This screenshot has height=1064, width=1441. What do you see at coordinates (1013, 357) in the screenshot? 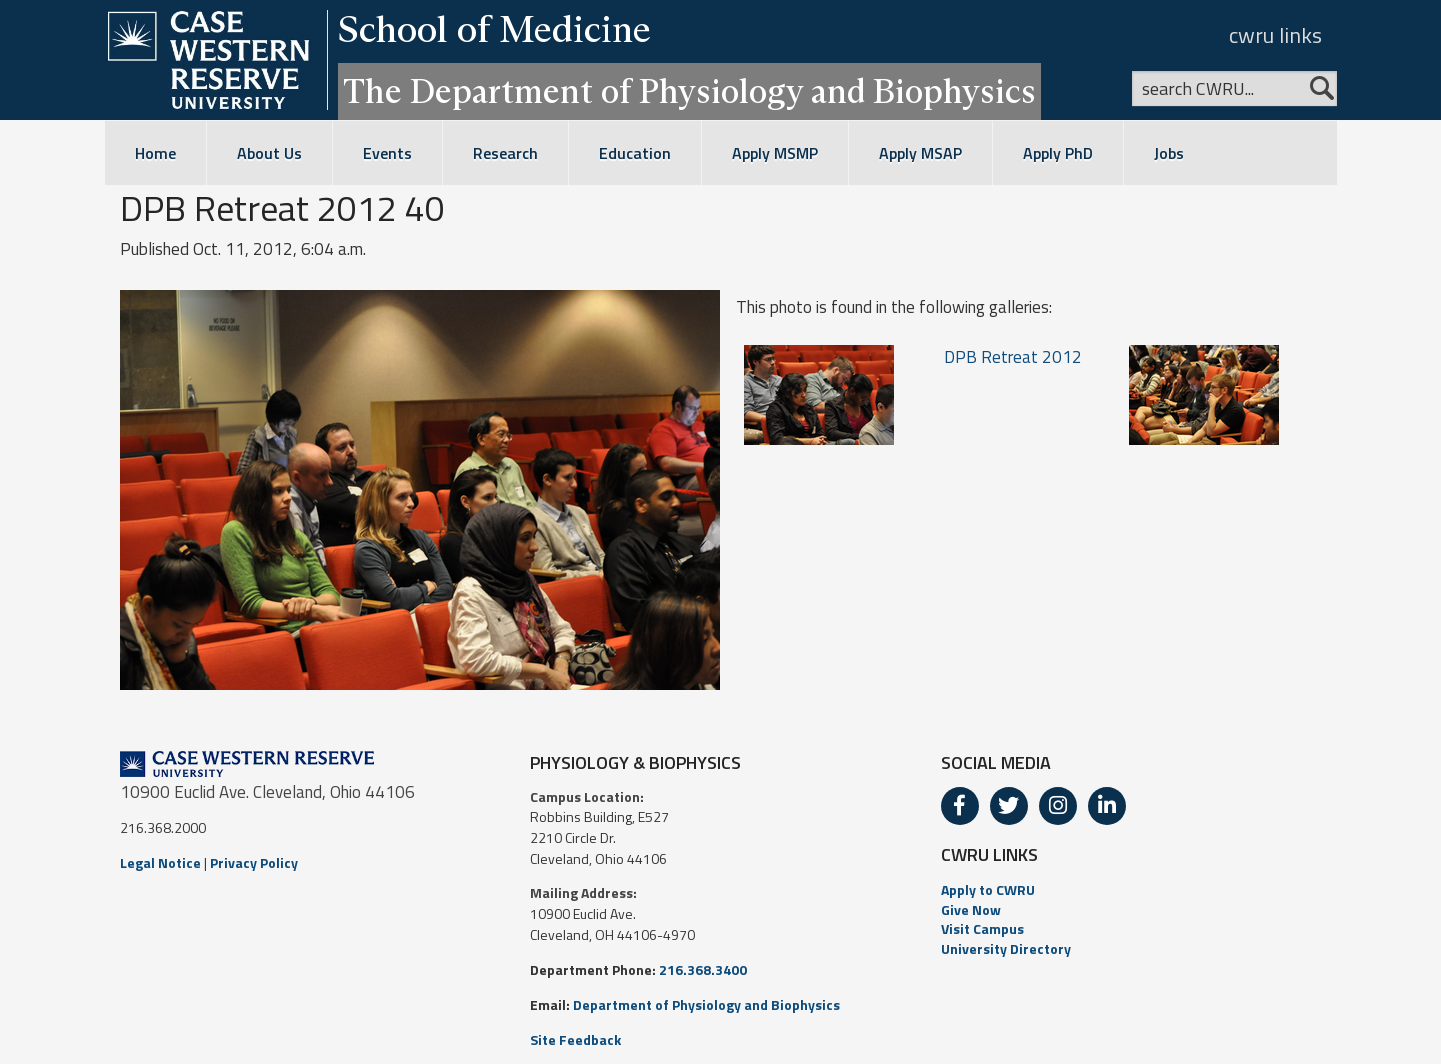
I see `DPB Retreat 2012` at bounding box center [1013, 357].